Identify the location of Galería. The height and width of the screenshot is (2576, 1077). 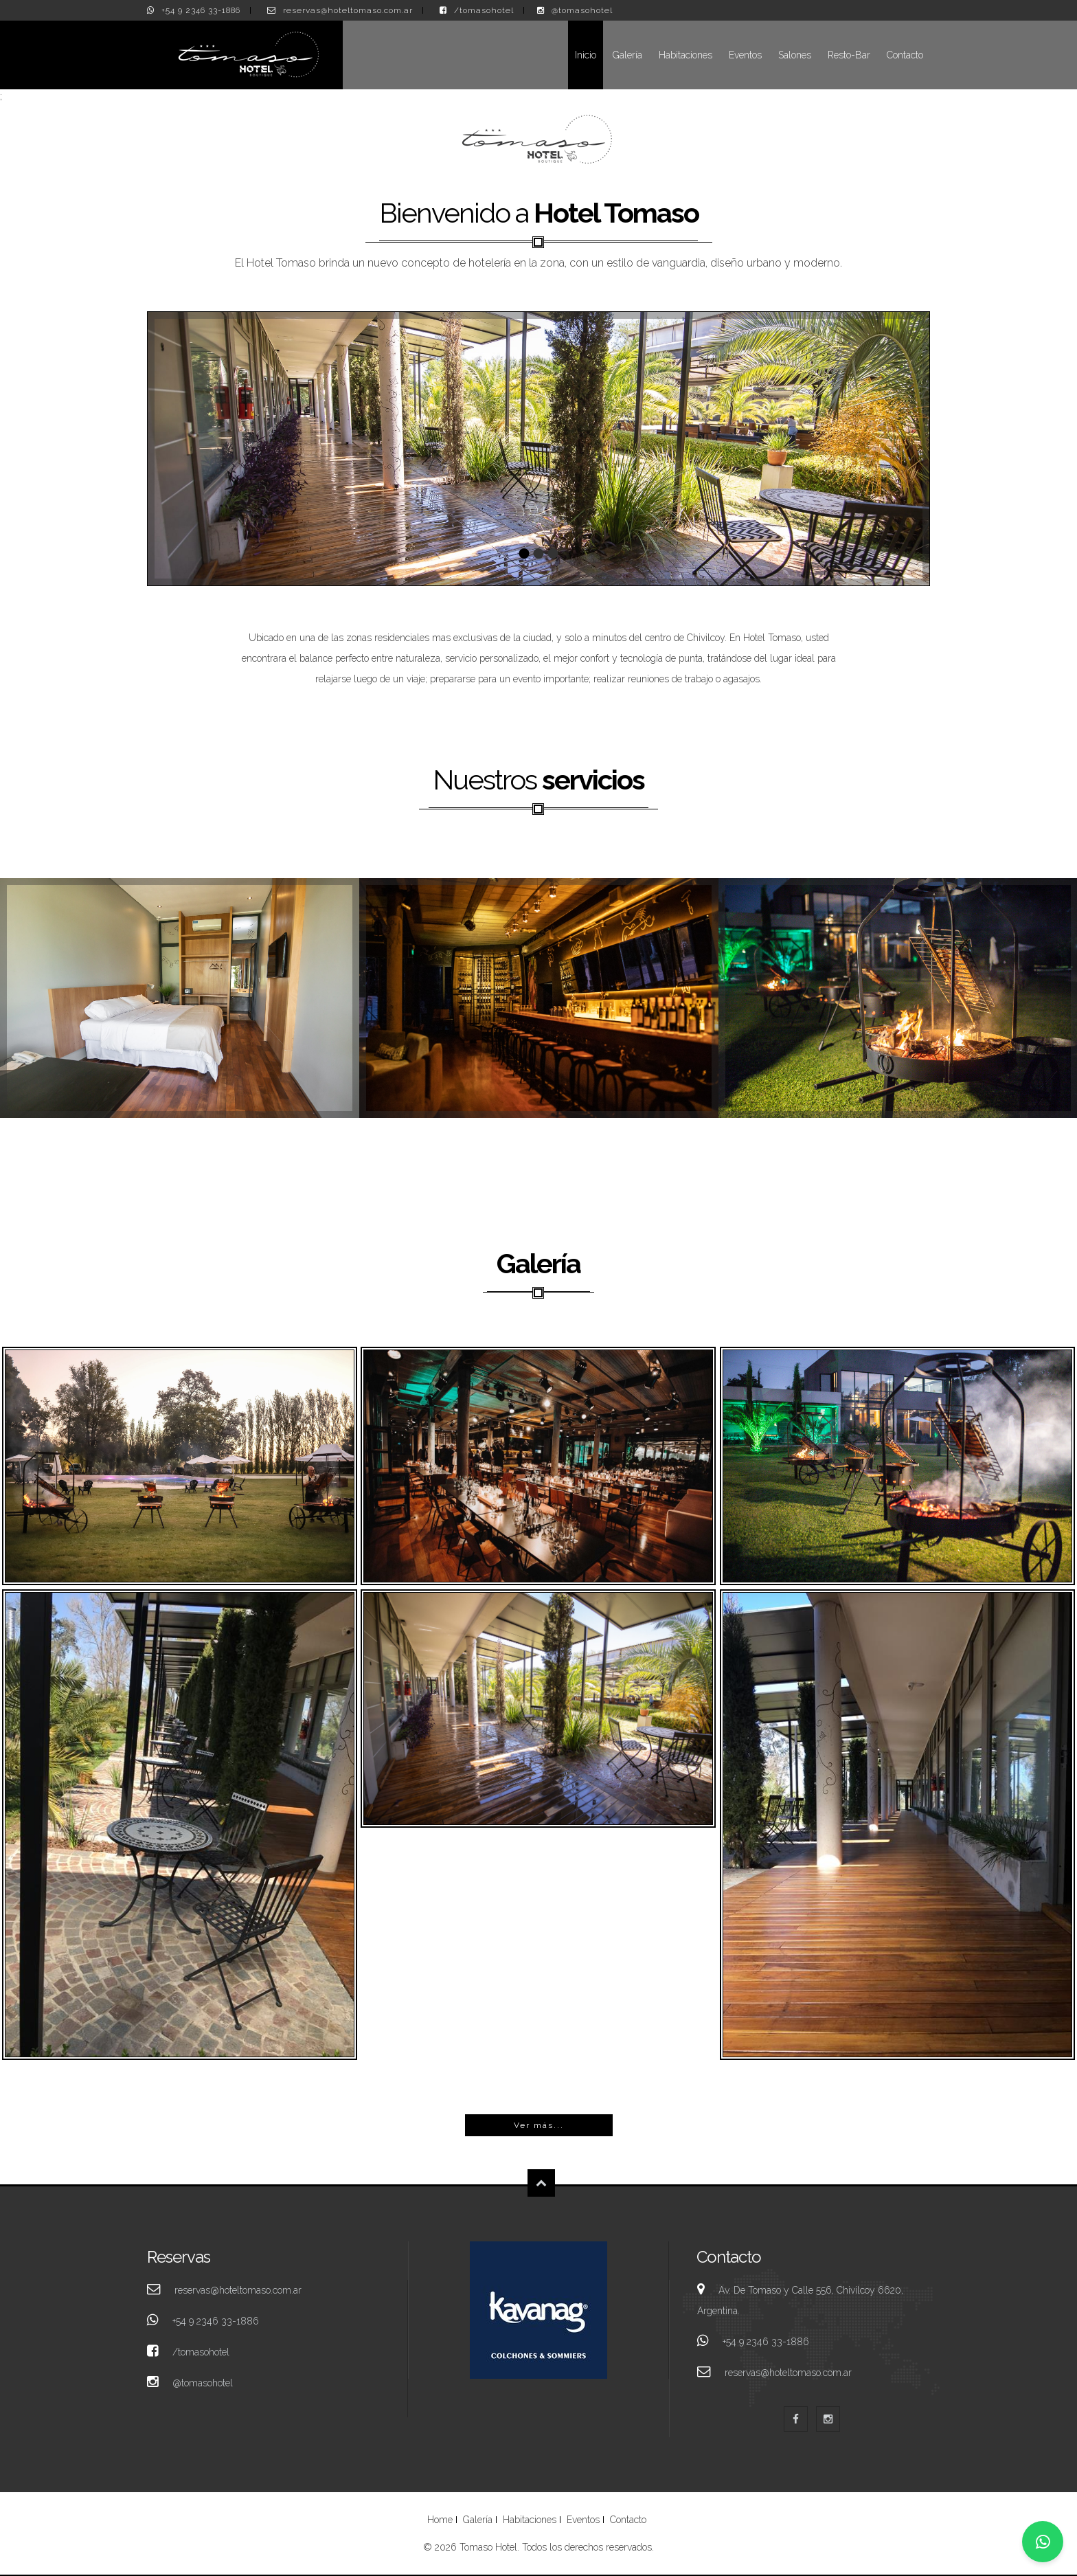
(627, 54).